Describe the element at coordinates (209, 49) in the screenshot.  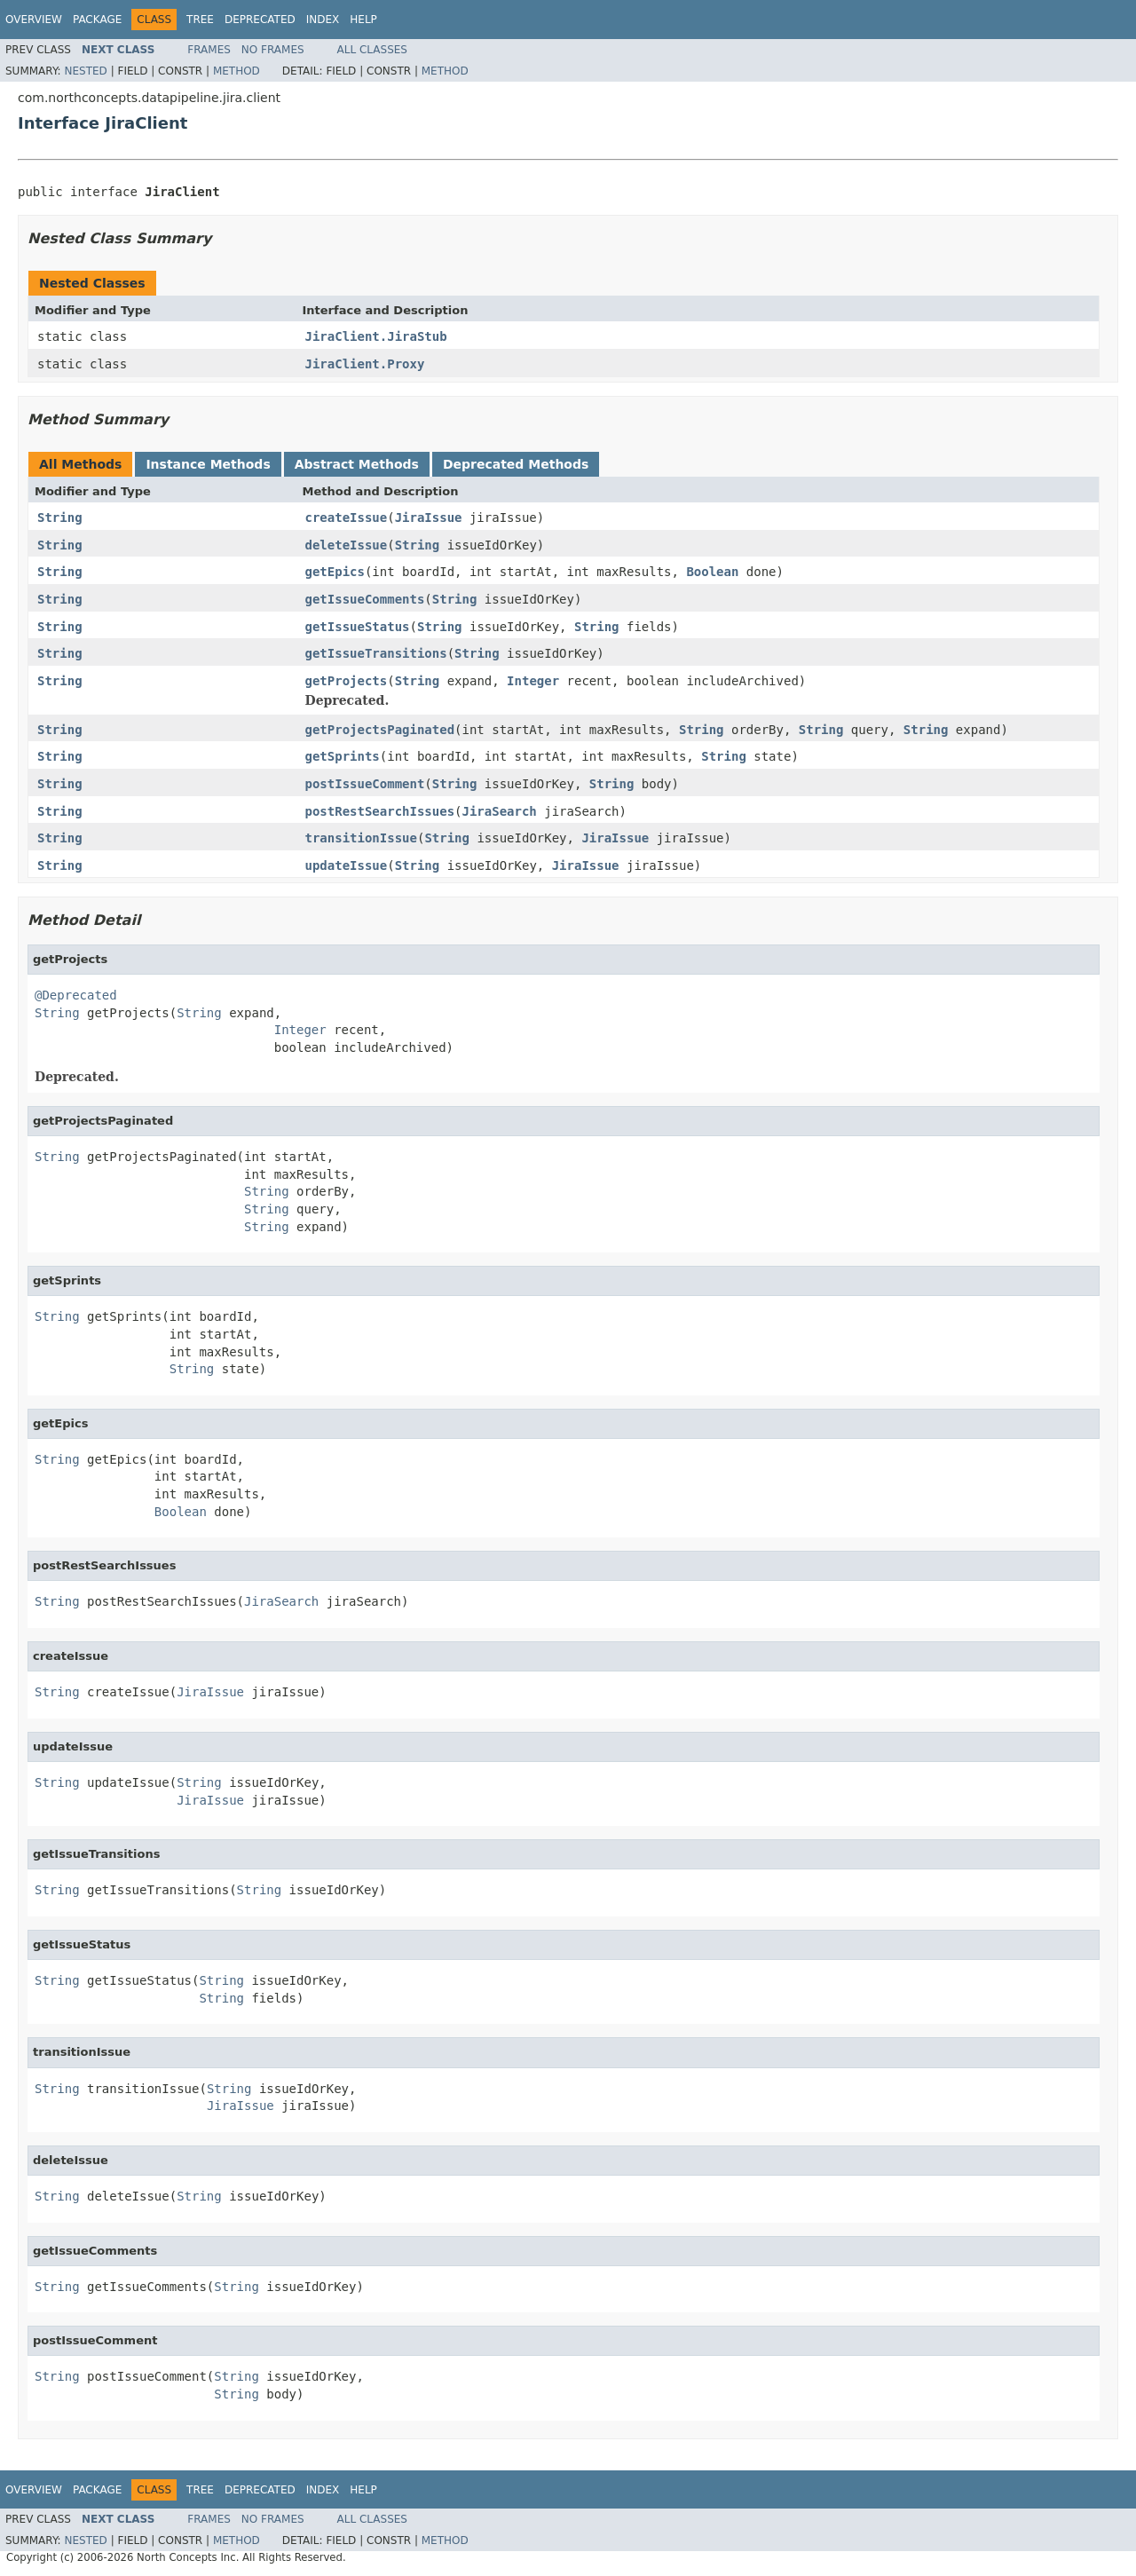
I see `Frames` at that location.